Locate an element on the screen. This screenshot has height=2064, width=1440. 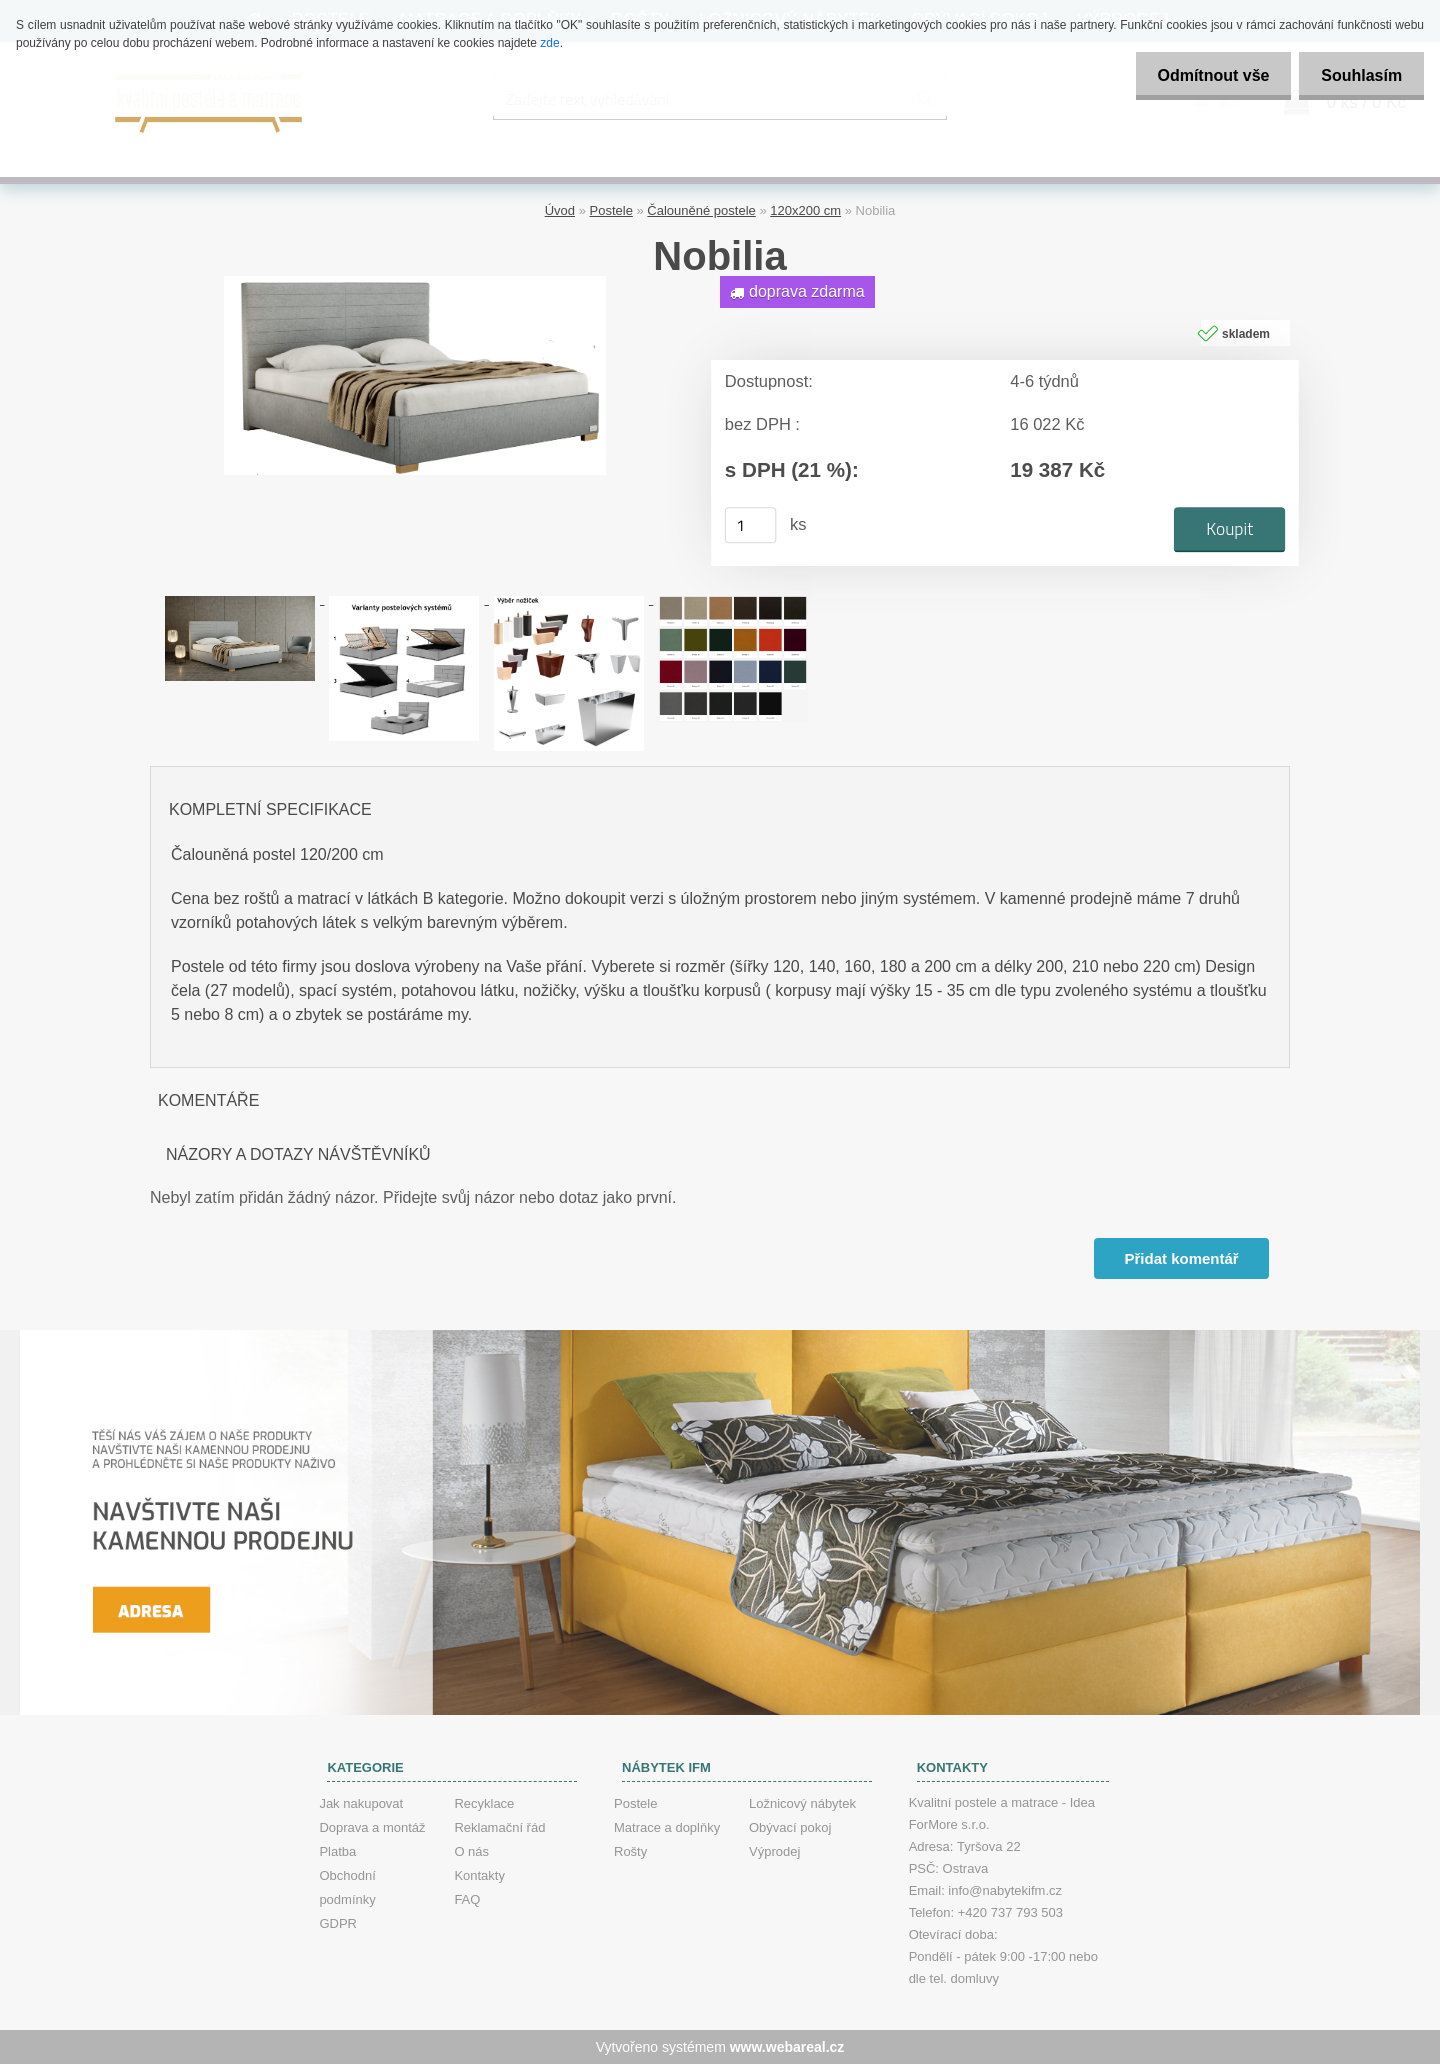
Matrace a doplňky is located at coordinates (667, 1827).